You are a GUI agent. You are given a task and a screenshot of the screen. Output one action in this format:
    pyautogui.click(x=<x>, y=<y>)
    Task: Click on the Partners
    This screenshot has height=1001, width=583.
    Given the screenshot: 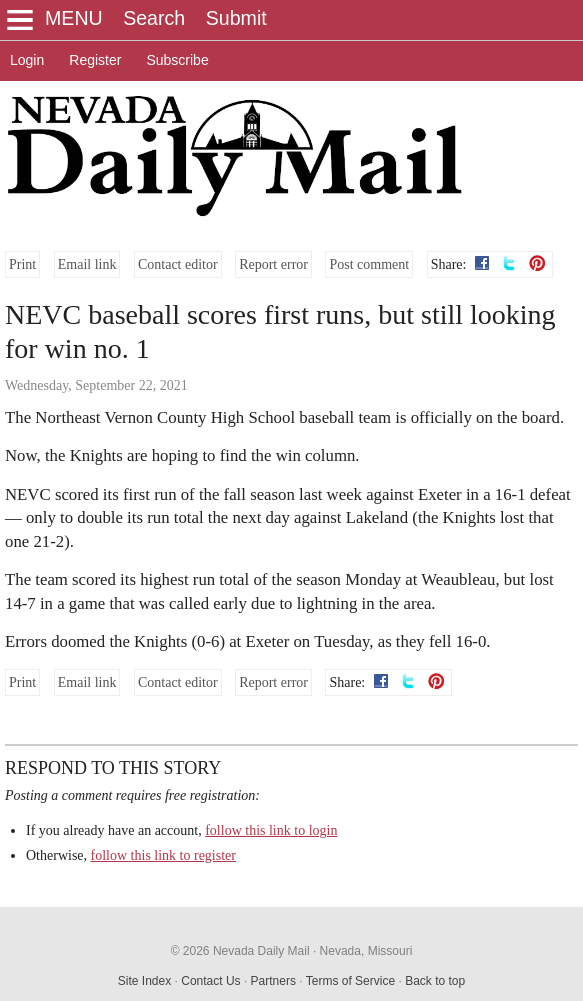 What is the action you would take?
    pyautogui.click(x=273, y=981)
    